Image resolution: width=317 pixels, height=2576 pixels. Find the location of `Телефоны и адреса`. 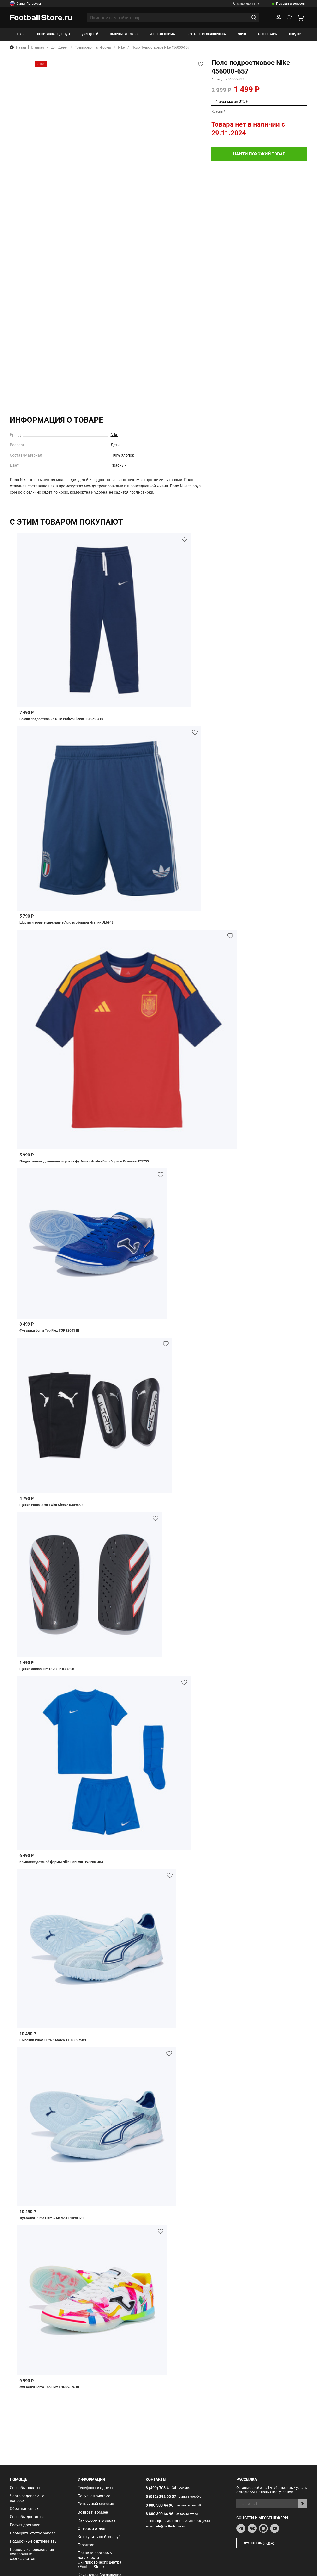

Телефоны и адреса is located at coordinates (95, 2487).